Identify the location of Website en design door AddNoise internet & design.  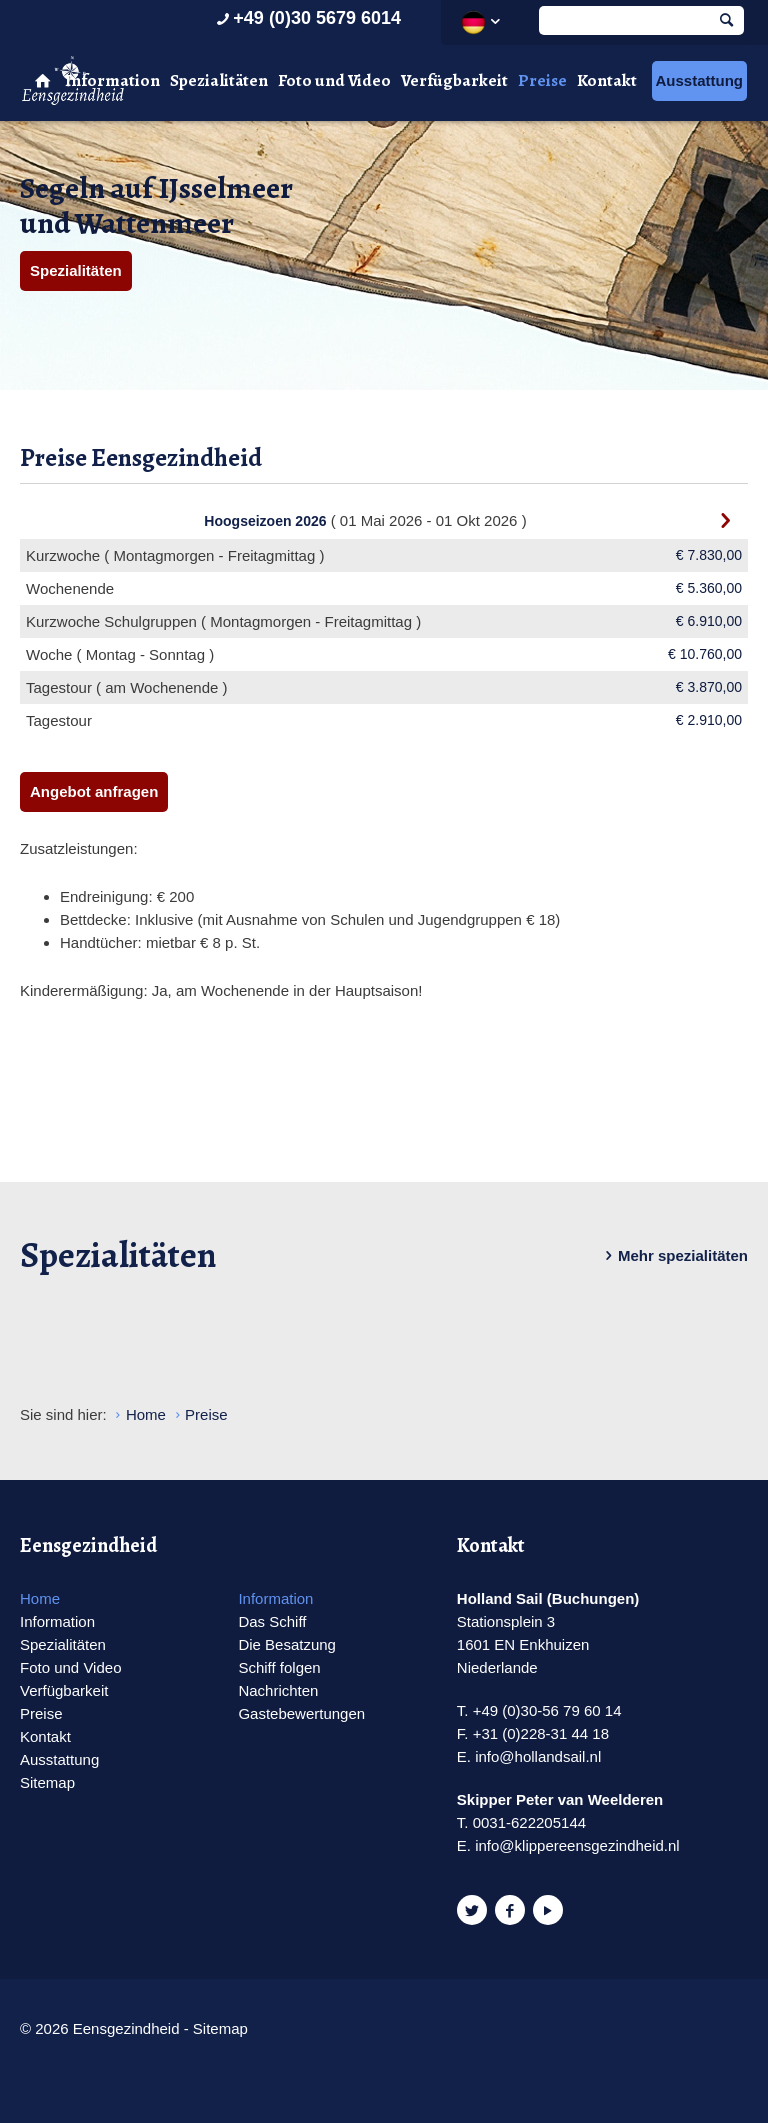
(327, 2030).